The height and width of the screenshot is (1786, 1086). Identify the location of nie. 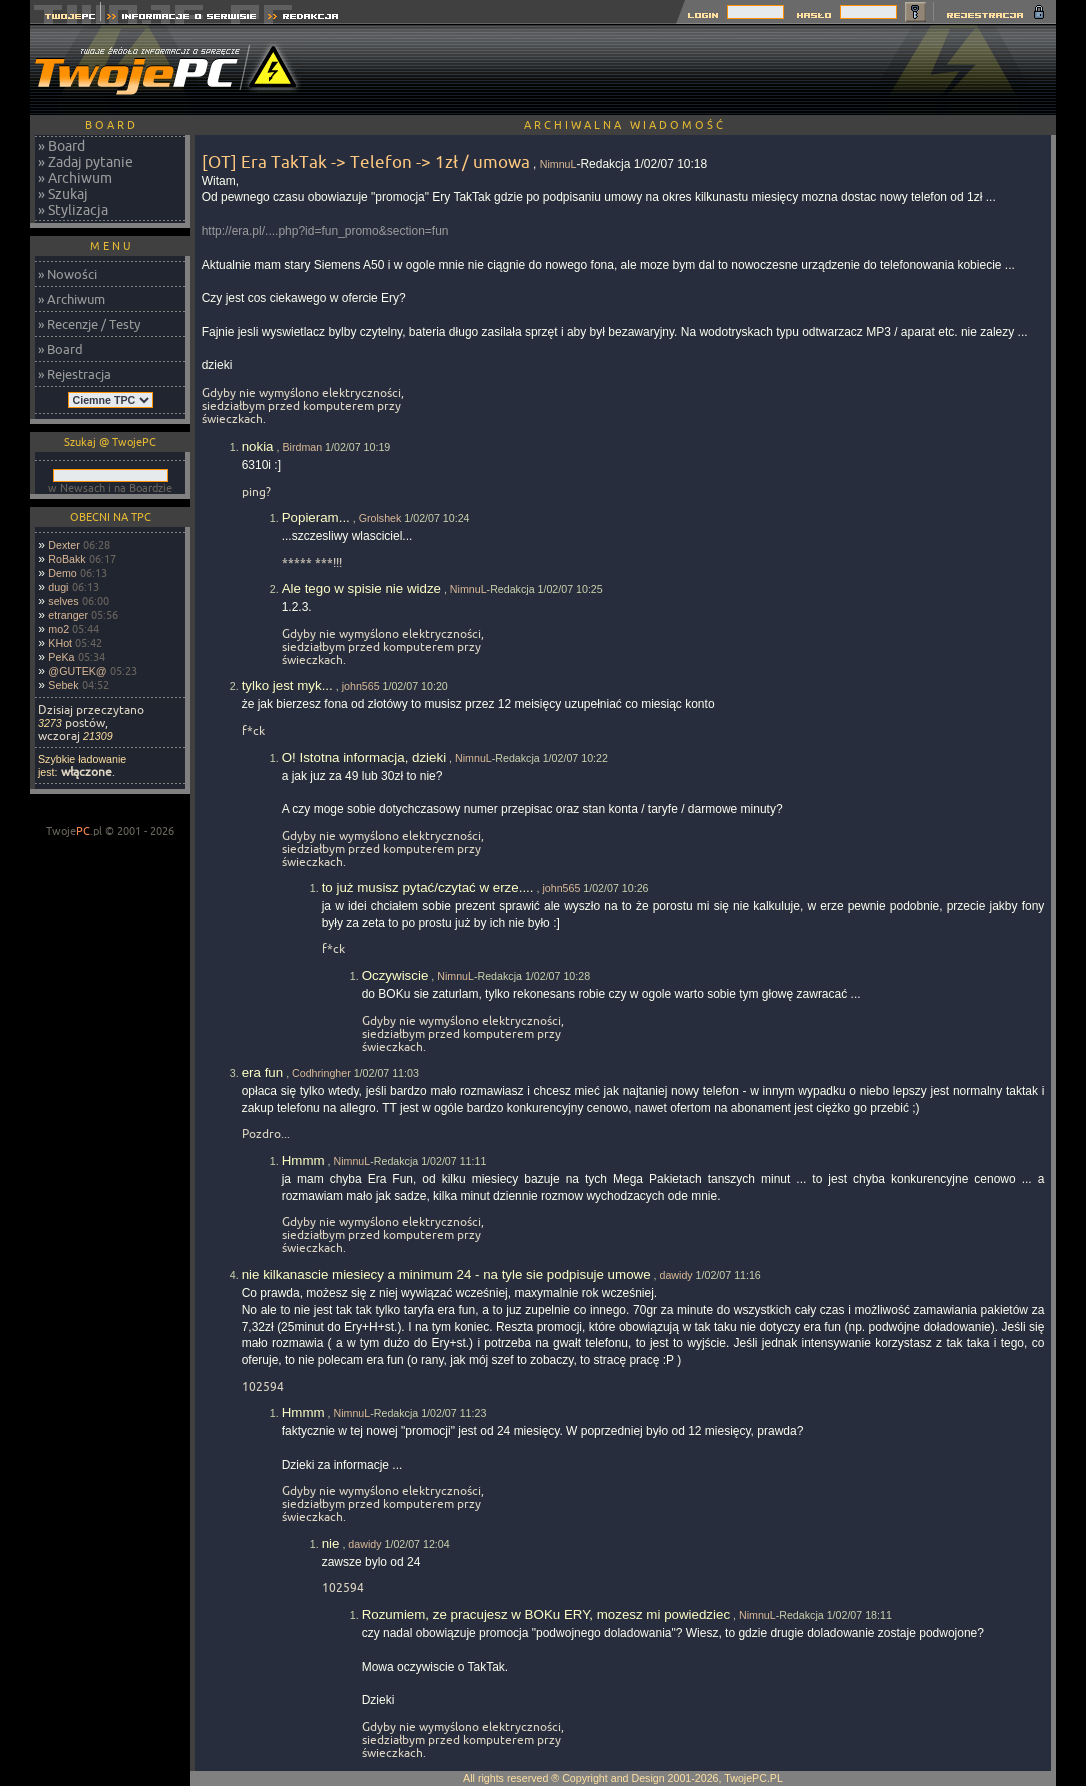
(331, 1543).